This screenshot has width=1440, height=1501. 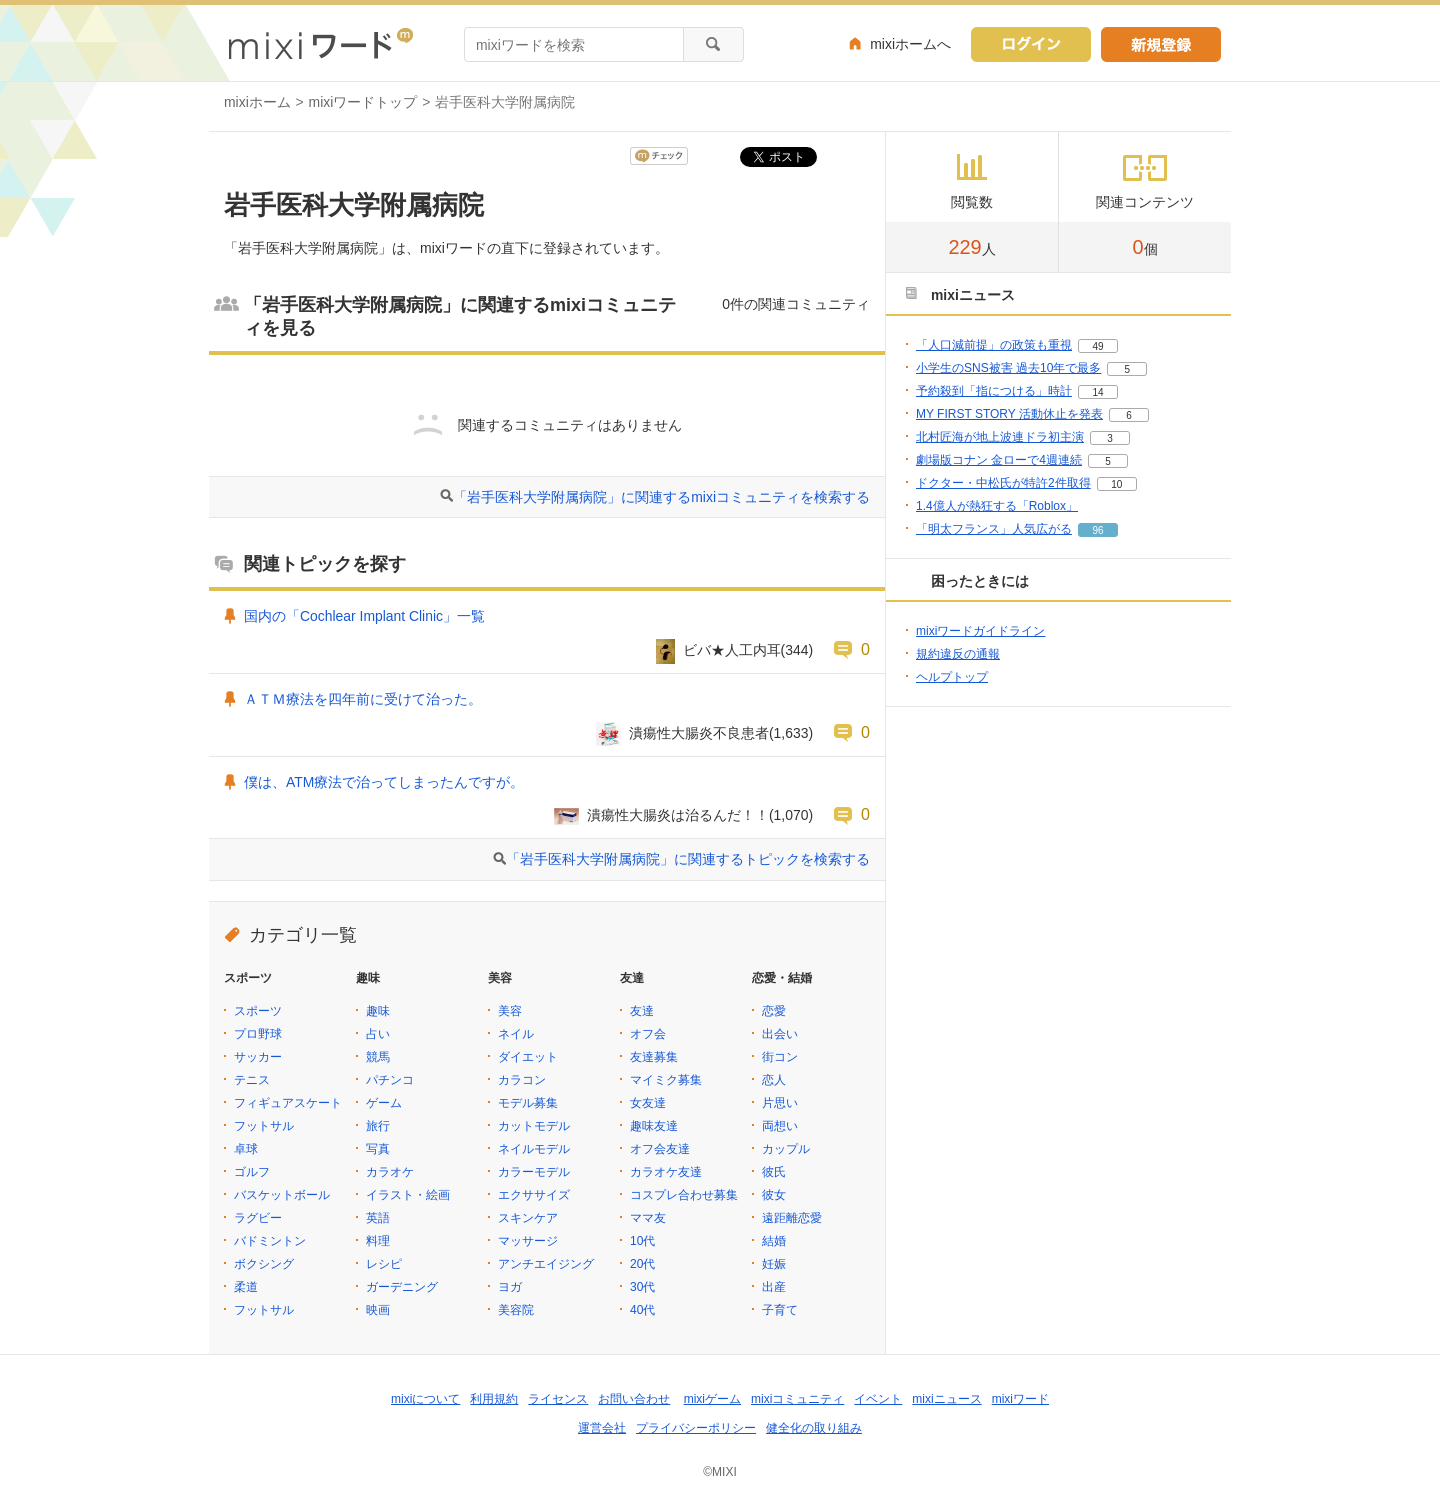 What do you see at coordinates (288, 1103) in the screenshot?
I see `フィギュアスケート` at bounding box center [288, 1103].